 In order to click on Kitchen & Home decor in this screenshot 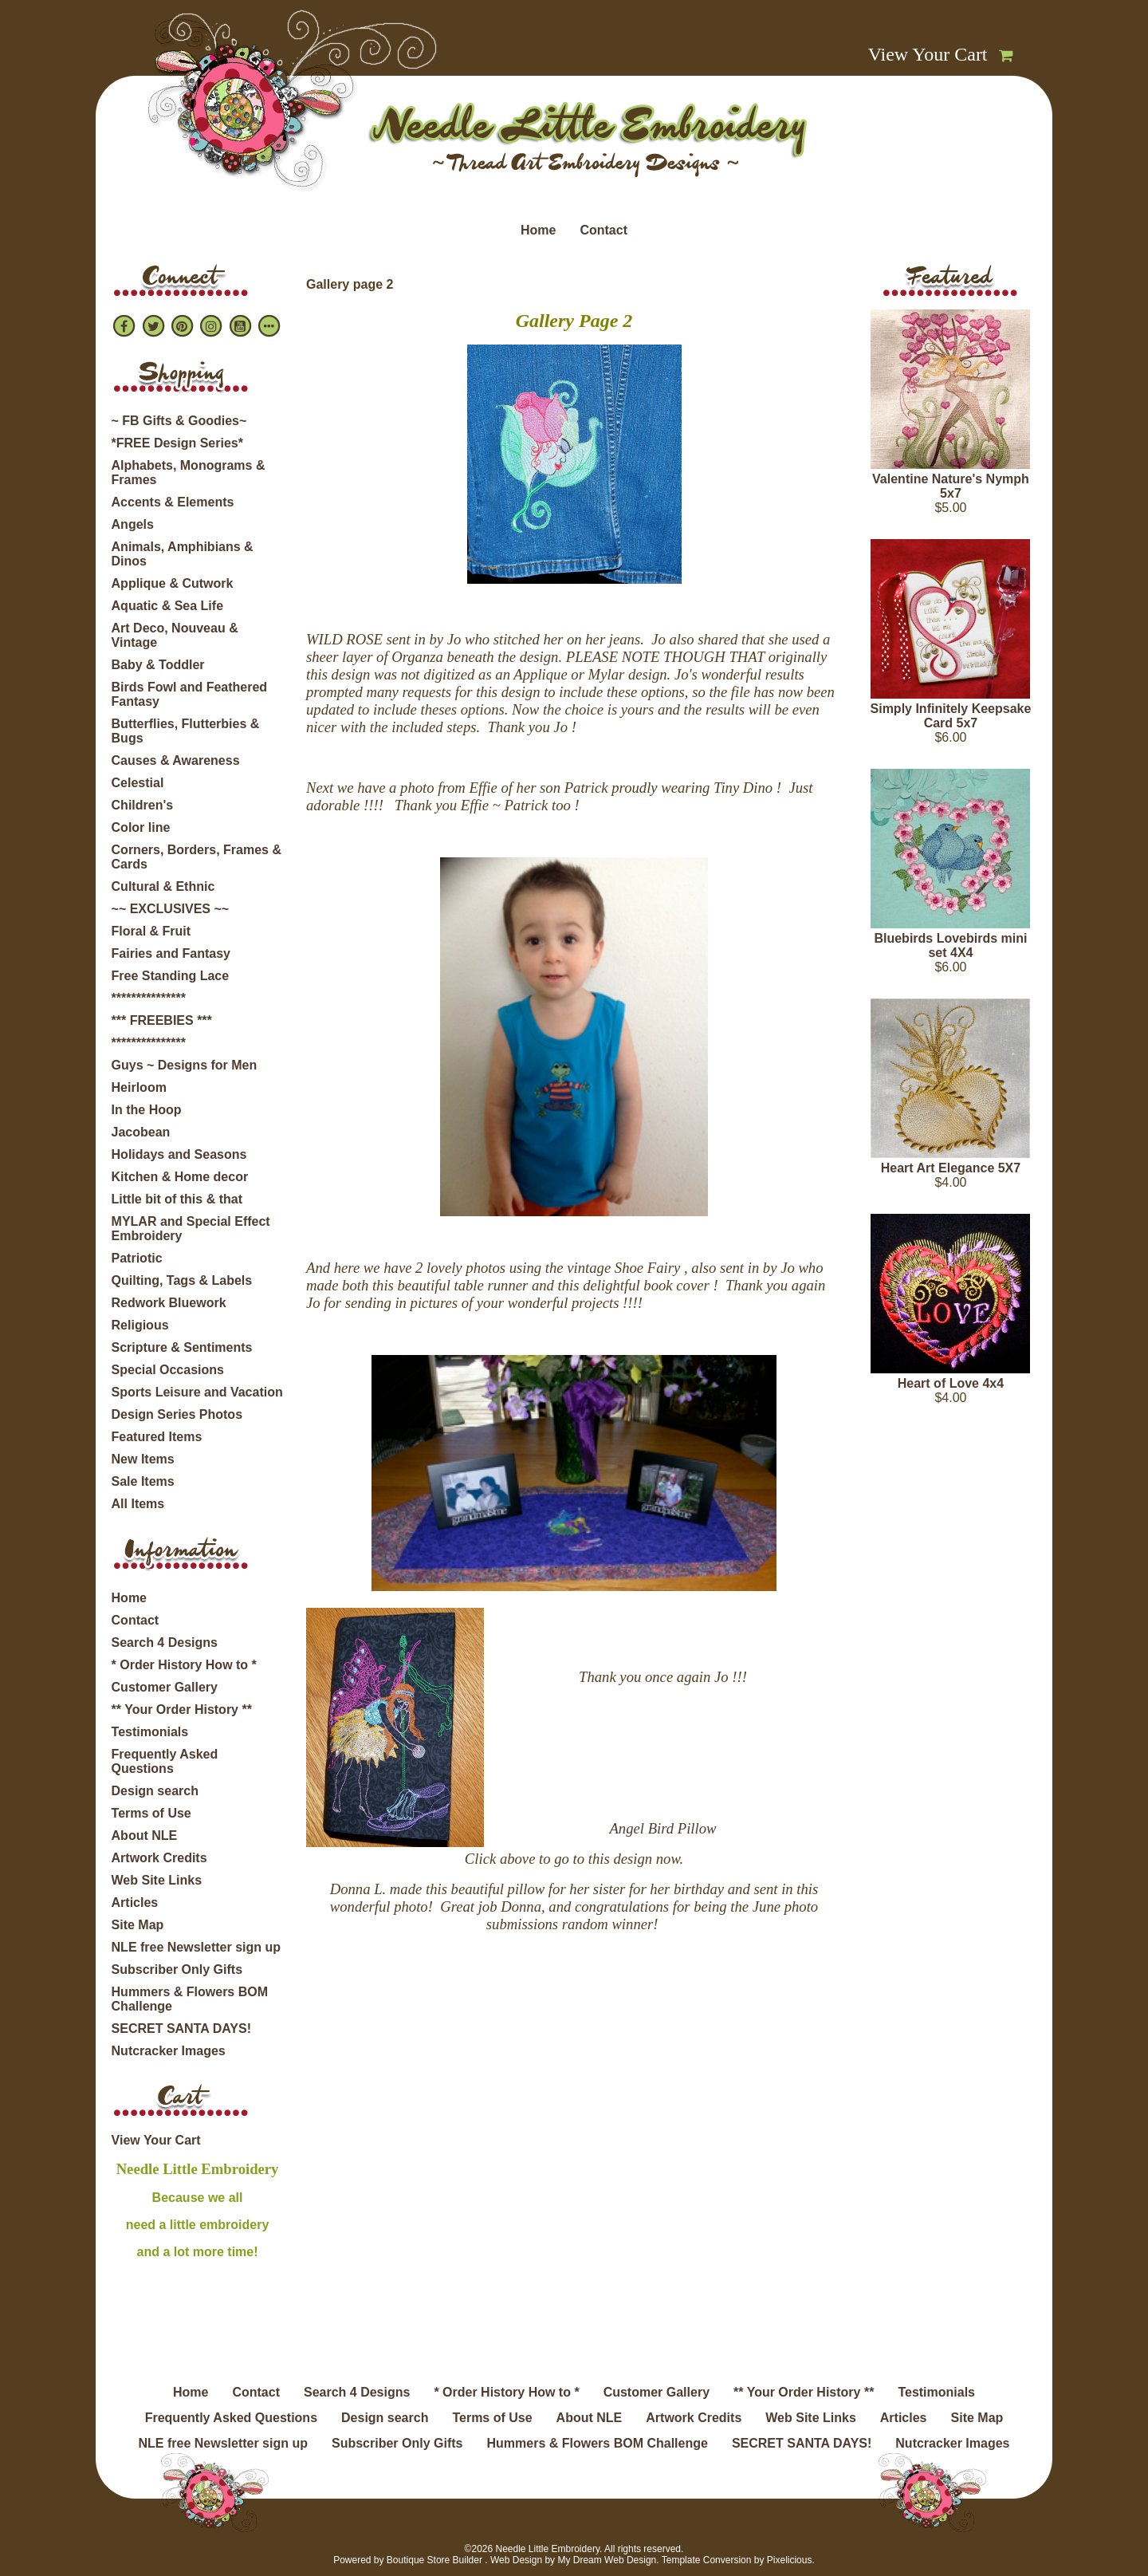, I will do `click(180, 1177)`.